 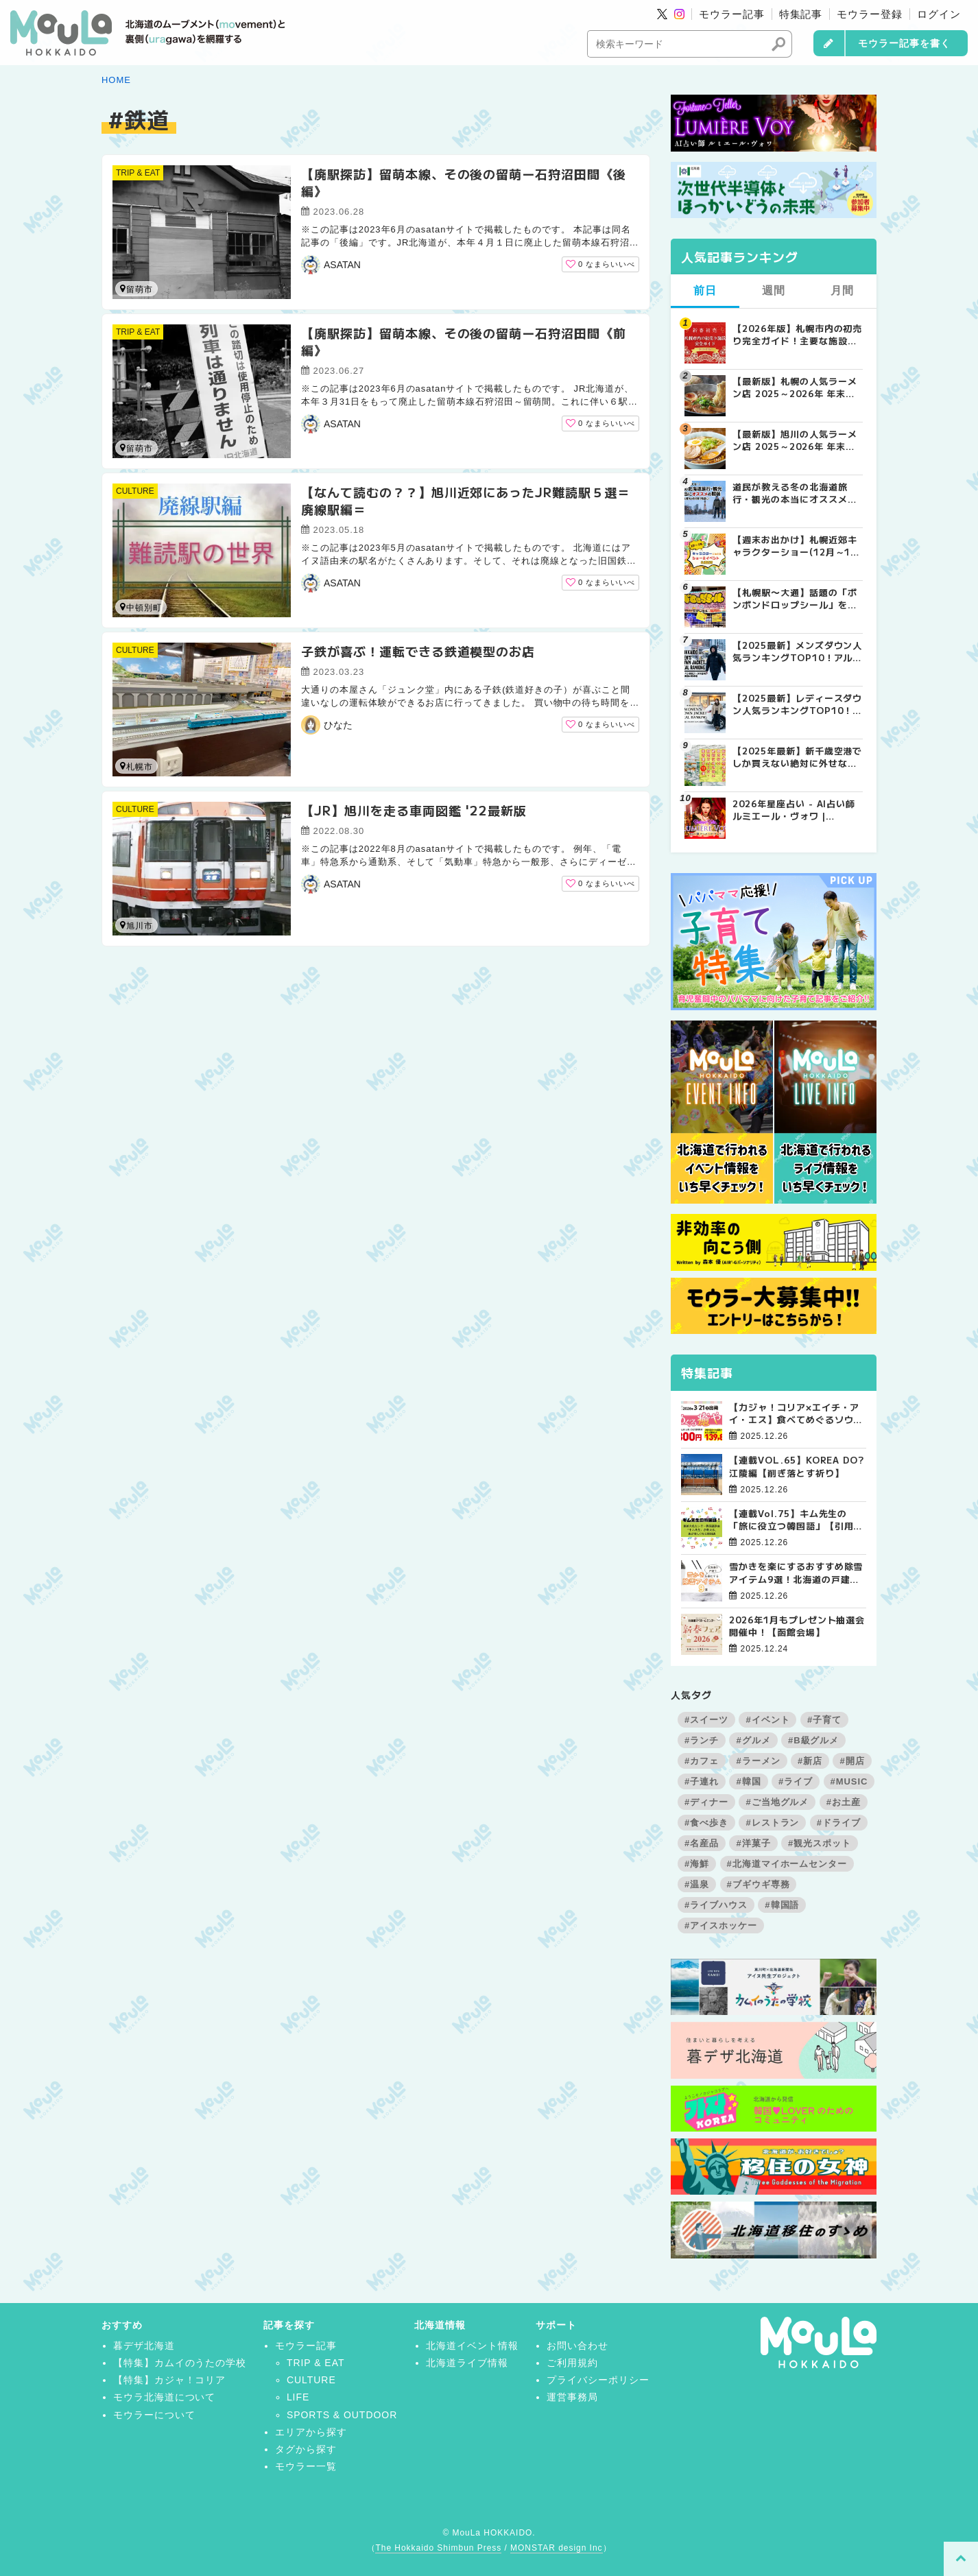 What do you see at coordinates (701, 1843) in the screenshot?
I see `#名産品` at bounding box center [701, 1843].